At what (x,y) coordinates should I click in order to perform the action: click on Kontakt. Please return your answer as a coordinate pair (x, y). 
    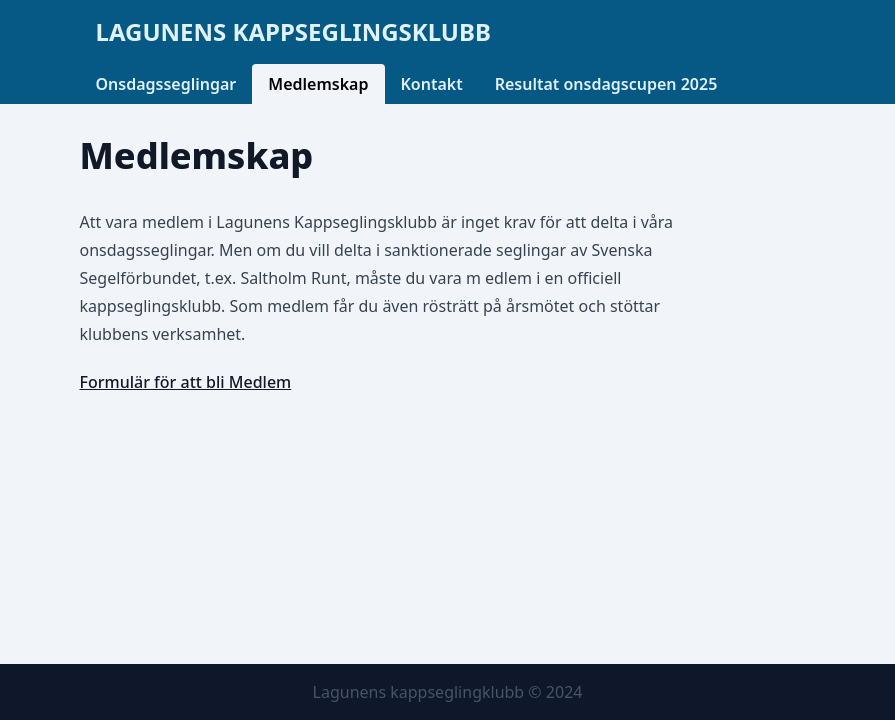
    Looking at the image, I should click on (432, 84).